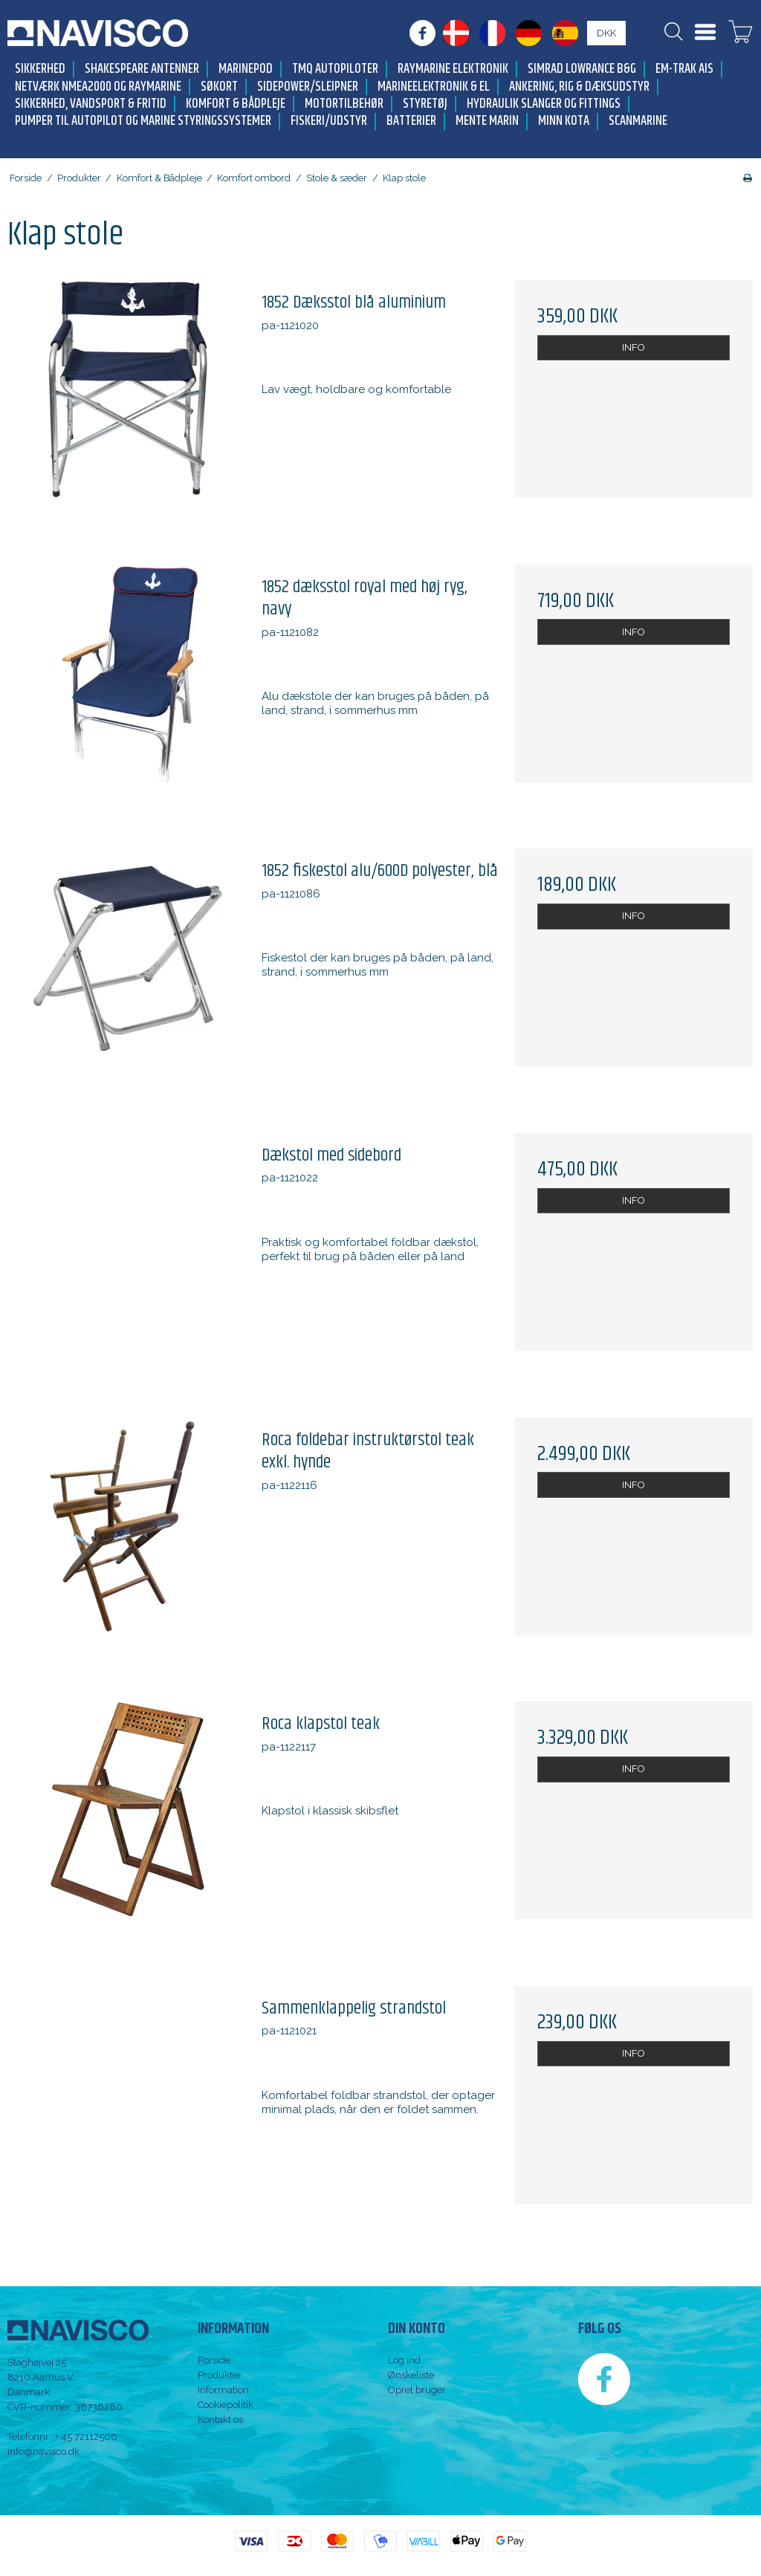 The height and width of the screenshot is (2576, 761). What do you see at coordinates (606, 33) in the screenshot?
I see `DKK` at bounding box center [606, 33].